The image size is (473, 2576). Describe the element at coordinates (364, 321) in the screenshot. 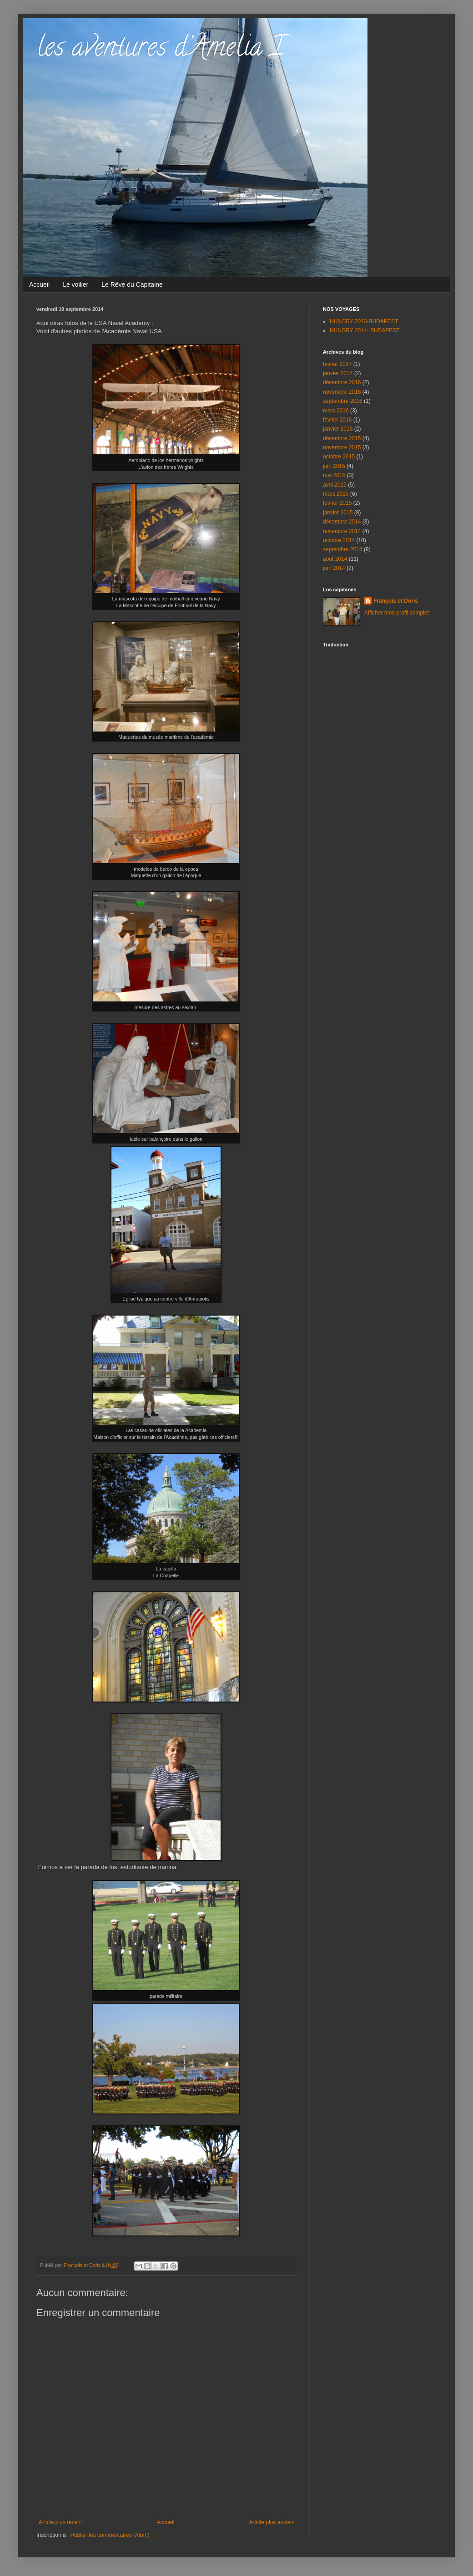

I see `HUNGRY 2013-BUDAPEST` at that location.